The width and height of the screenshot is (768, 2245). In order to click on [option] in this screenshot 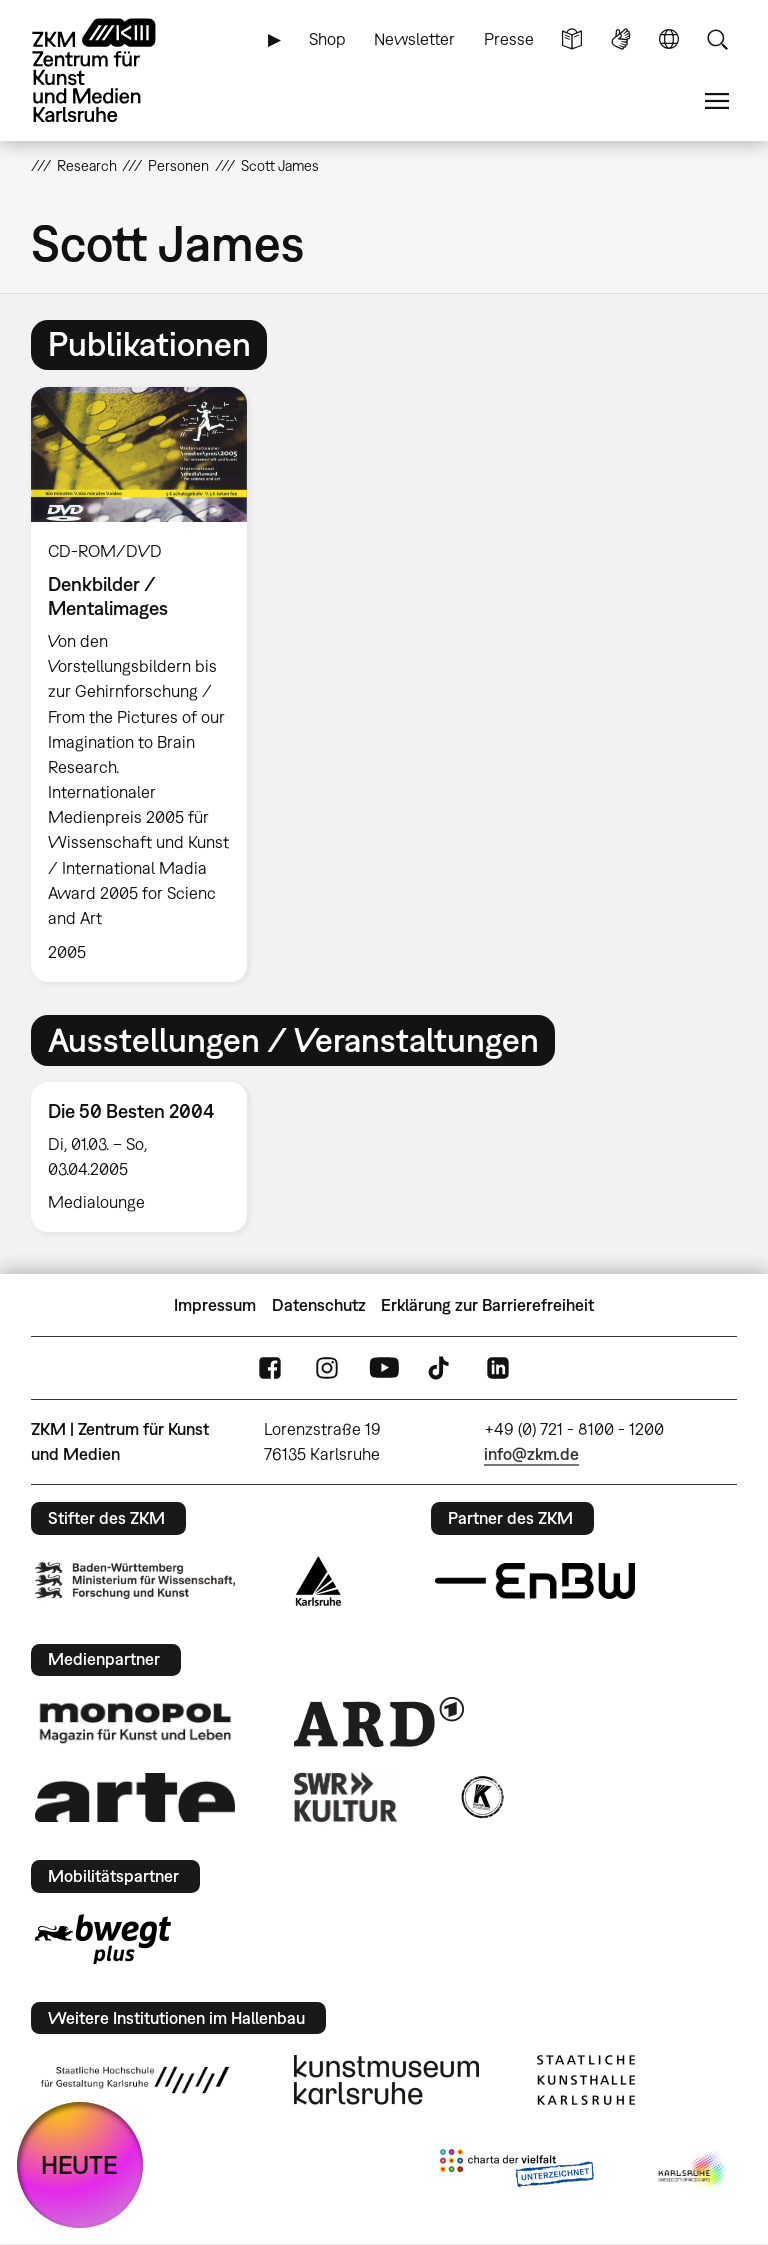, I will do `click(147, 684)`.